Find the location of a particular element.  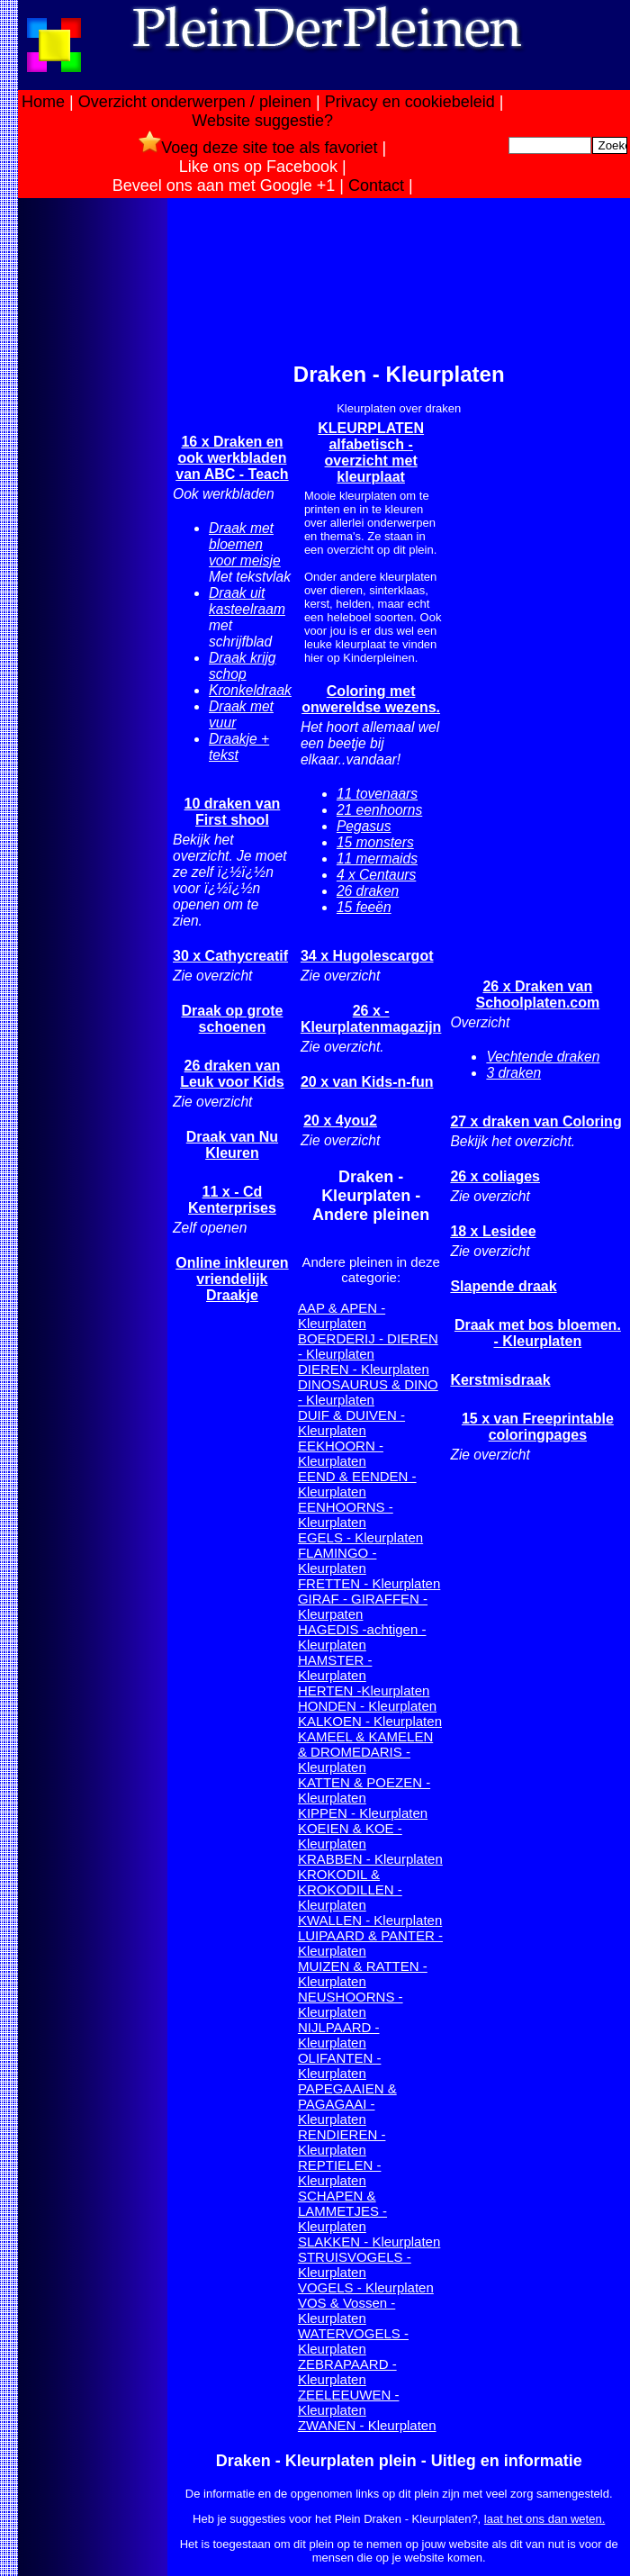

11 x - Cd Kenterprises is located at coordinates (232, 1200).